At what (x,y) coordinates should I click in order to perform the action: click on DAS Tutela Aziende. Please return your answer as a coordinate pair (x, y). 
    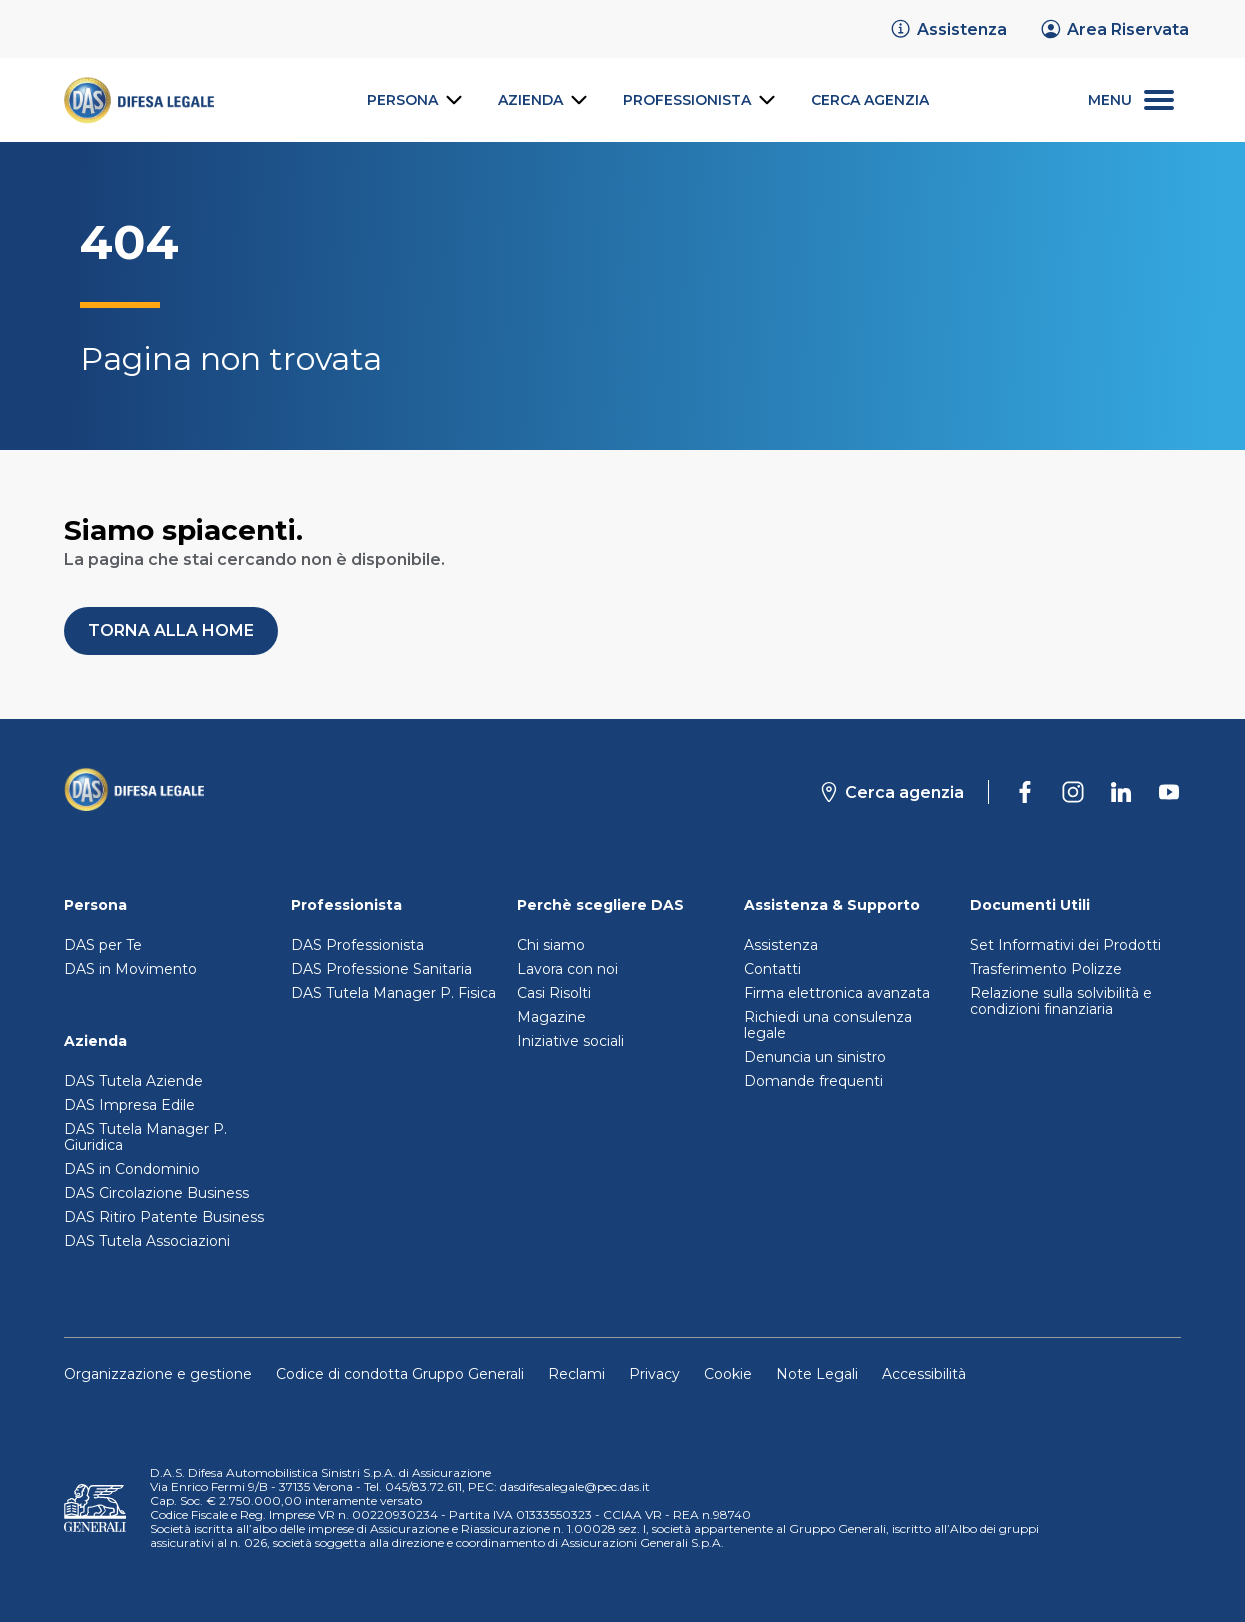
    Looking at the image, I should click on (133, 1081).